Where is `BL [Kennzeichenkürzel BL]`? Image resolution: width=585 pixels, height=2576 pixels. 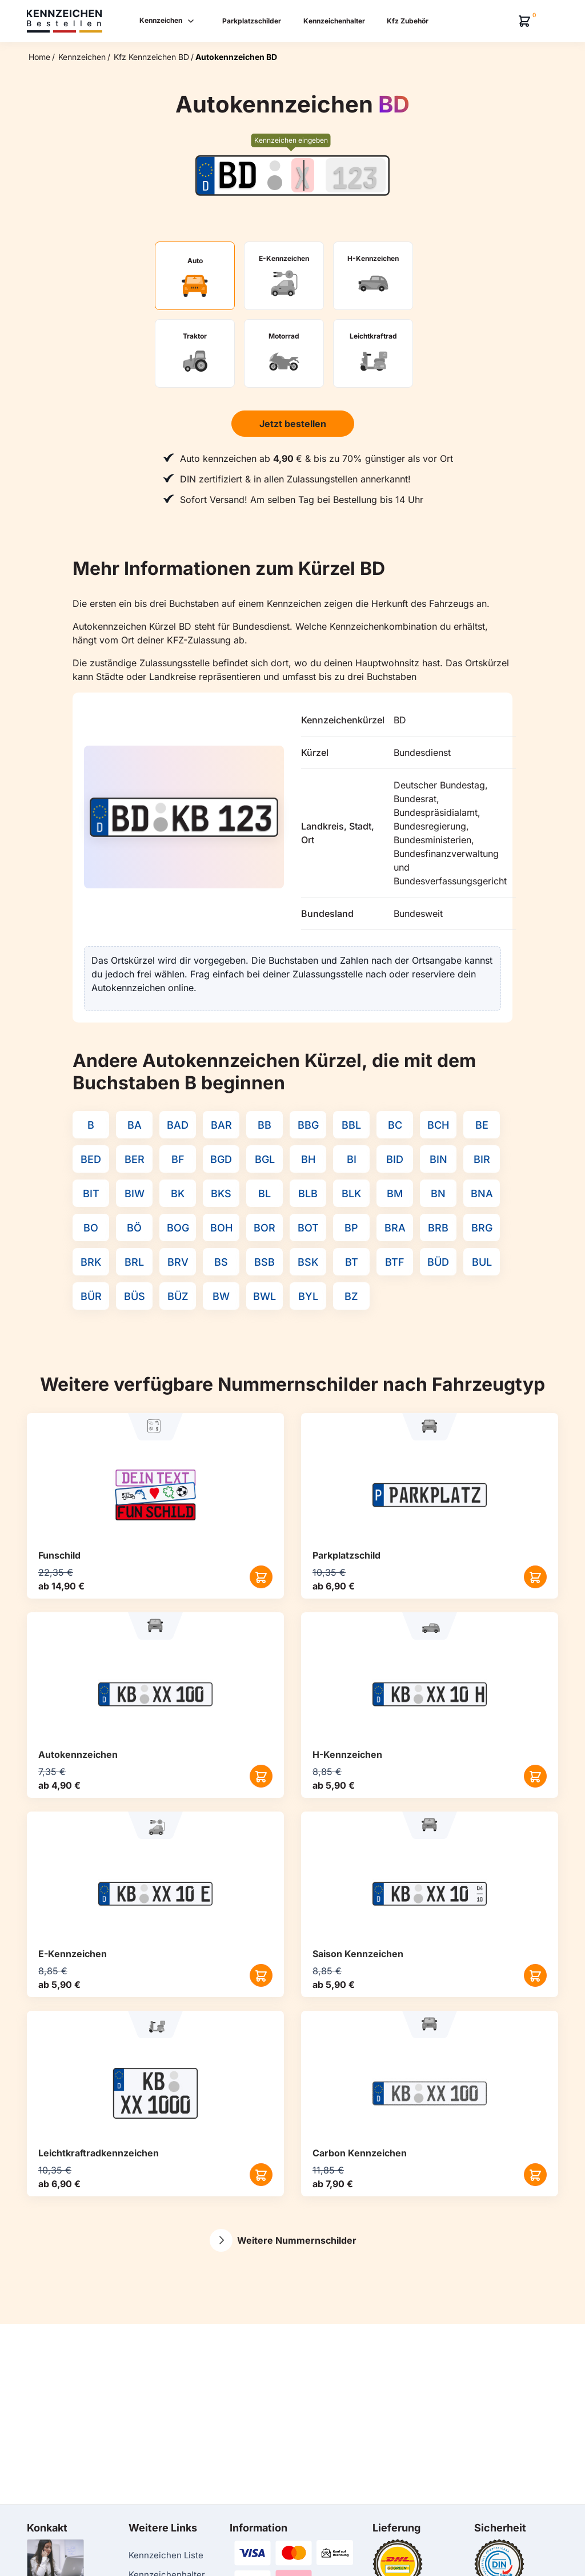 BL [Kennzeichenkürzel BL] is located at coordinates (264, 1194).